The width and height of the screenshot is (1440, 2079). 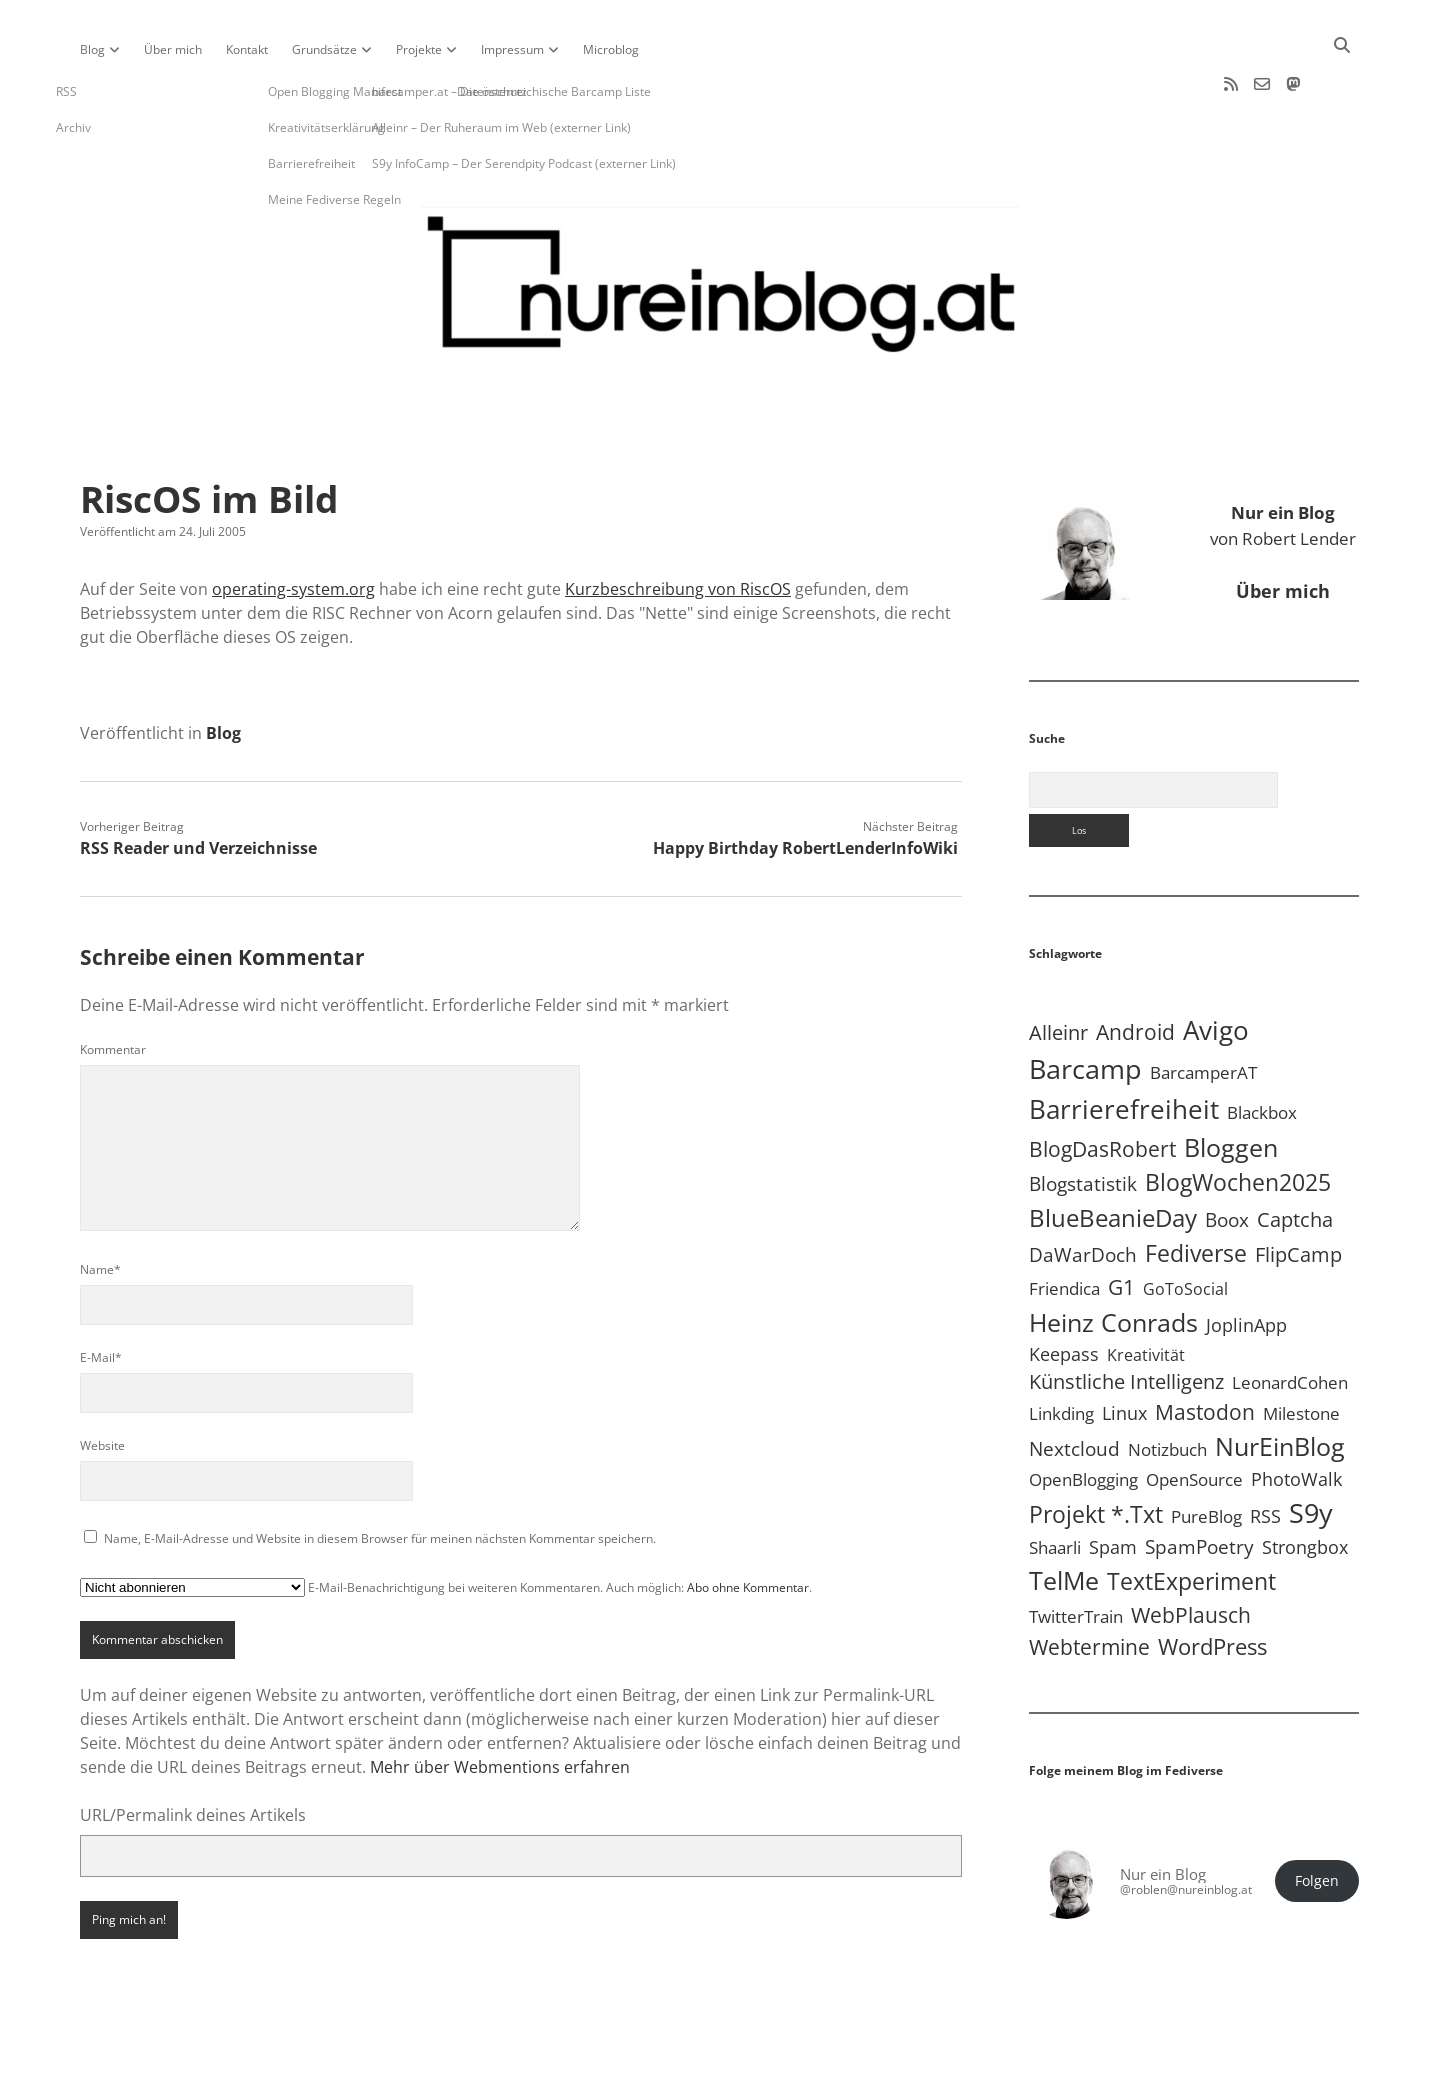 I want to click on BlogWochen2025 [BlogWochen2025 (56 Einträge)], so click(x=1238, y=1118).